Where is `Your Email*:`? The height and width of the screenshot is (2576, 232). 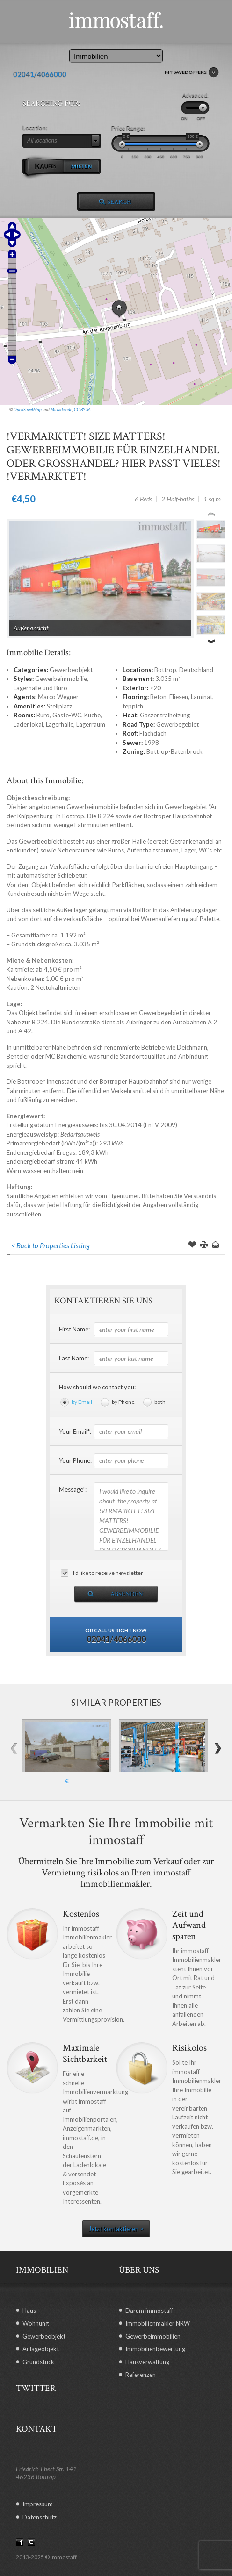 Your Email*: is located at coordinates (75, 1431).